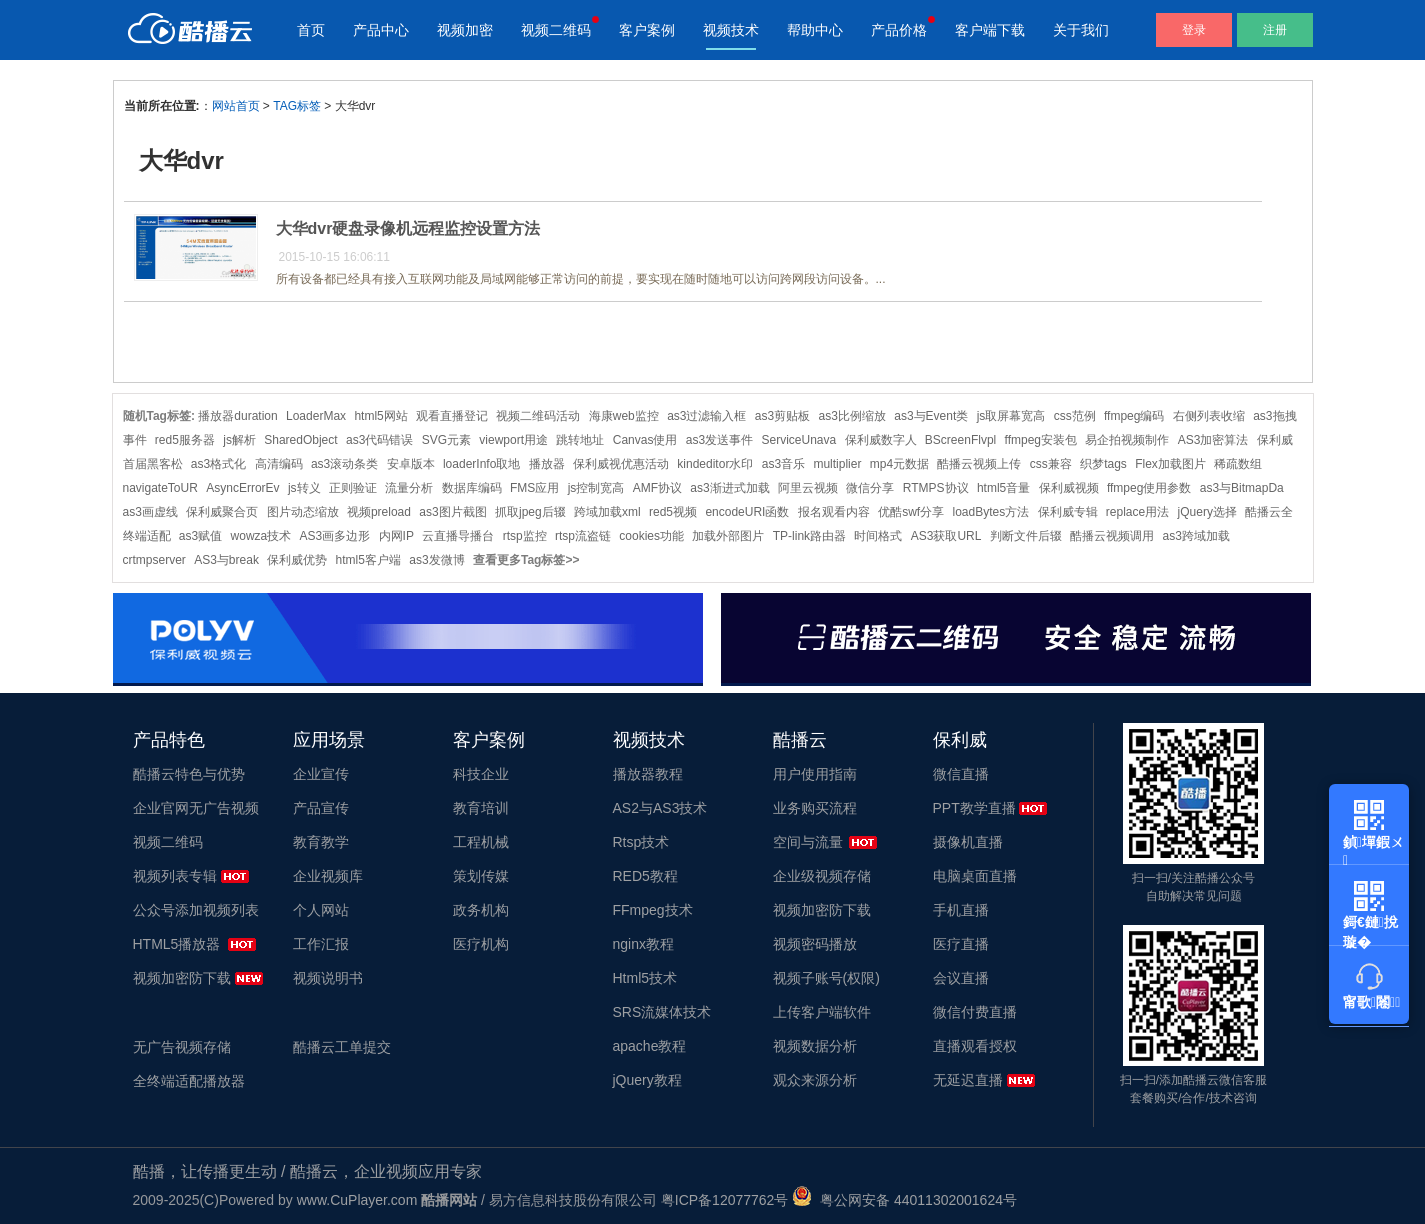 The height and width of the screenshot is (1224, 1425). Describe the element at coordinates (624, 416) in the screenshot. I see `海康web监控` at that location.